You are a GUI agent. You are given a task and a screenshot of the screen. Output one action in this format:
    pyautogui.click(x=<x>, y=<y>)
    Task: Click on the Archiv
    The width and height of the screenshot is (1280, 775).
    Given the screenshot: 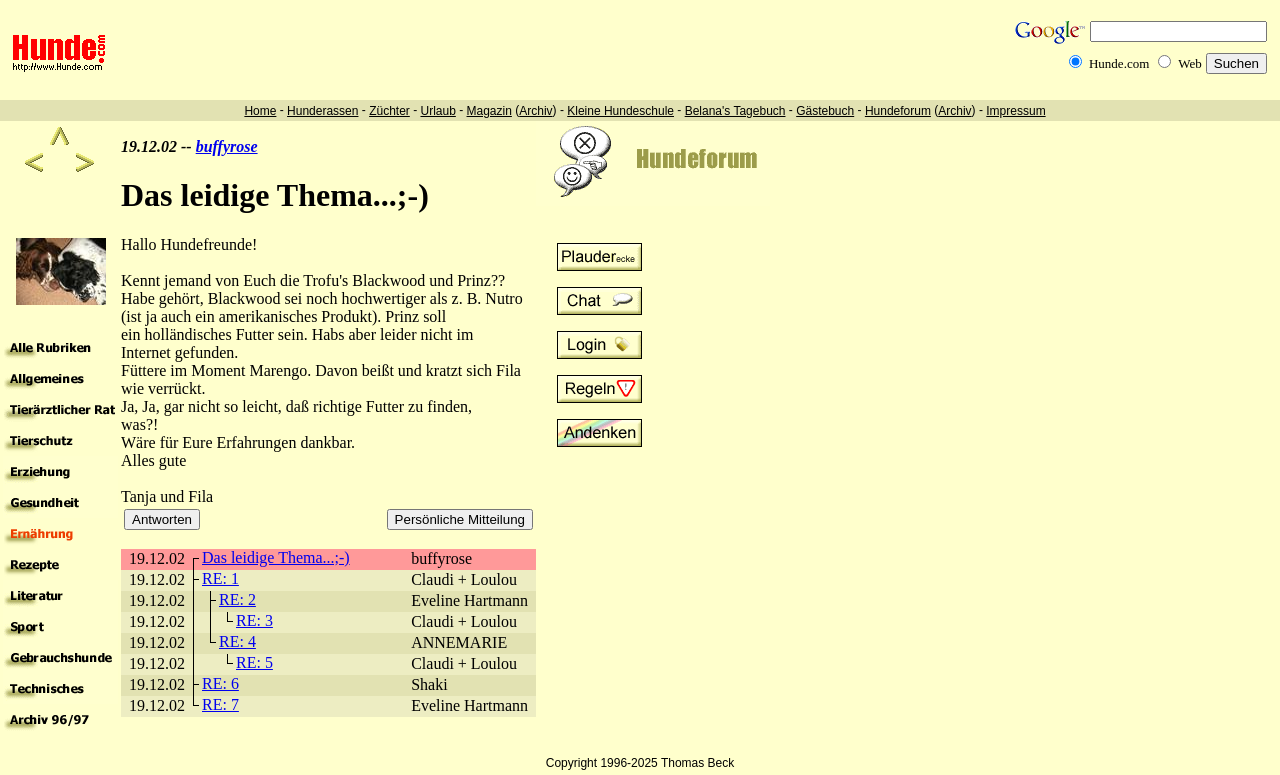 What is the action you would take?
    pyautogui.click(x=535, y=111)
    